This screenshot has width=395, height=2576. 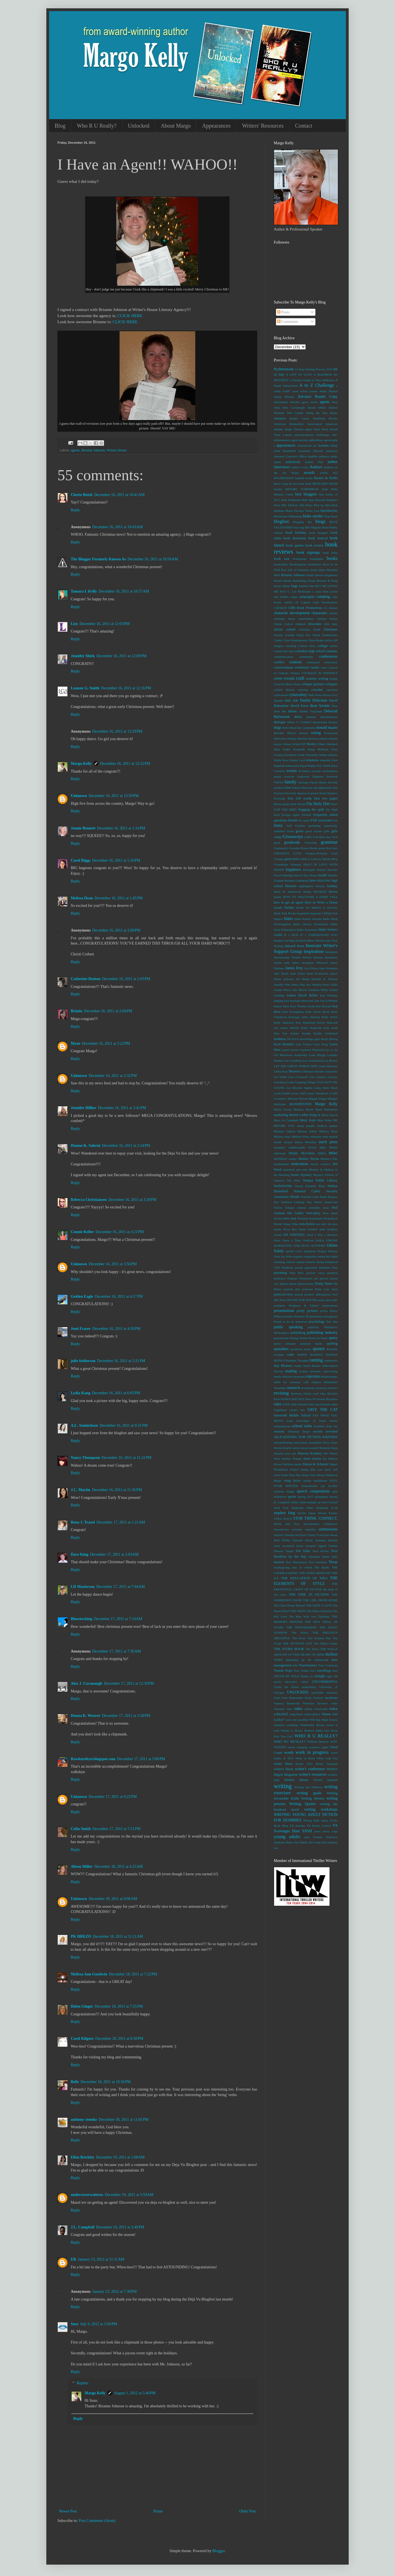 What do you see at coordinates (294, 1229) in the screenshot?
I see `Nova Ren Suma` at bounding box center [294, 1229].